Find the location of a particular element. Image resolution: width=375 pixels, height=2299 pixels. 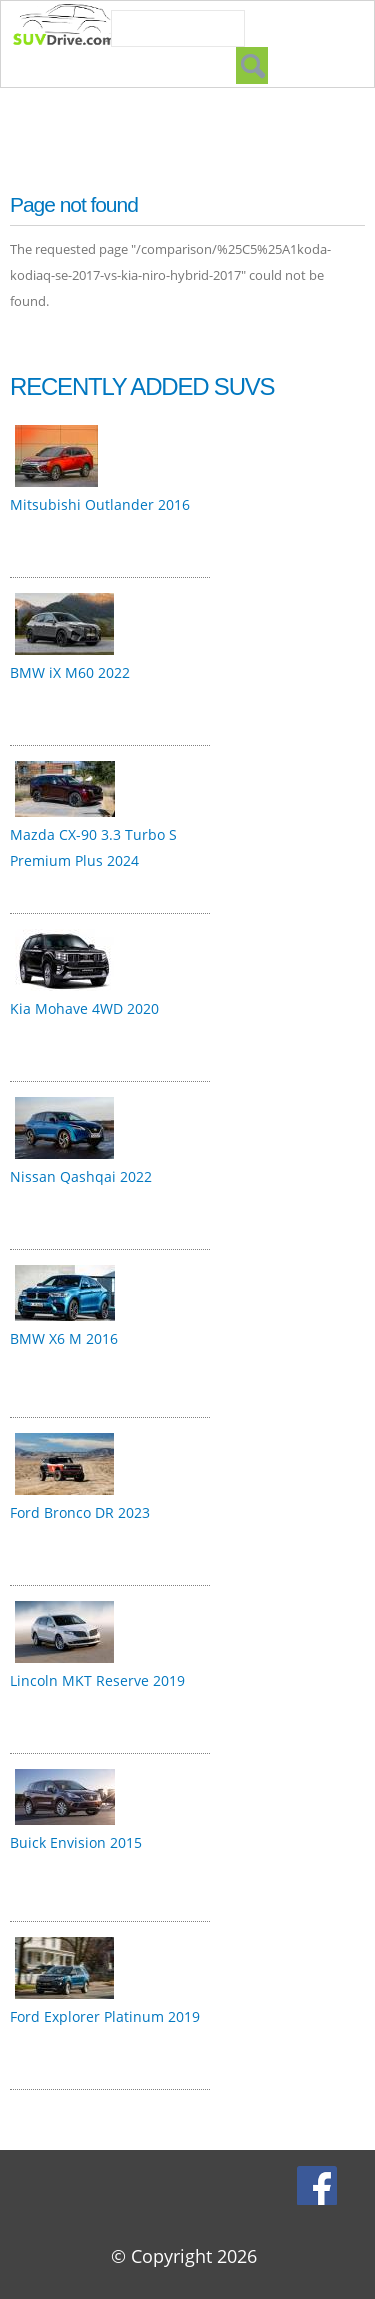

Buick Envision 2015 is located at coordinates (76, 1842).